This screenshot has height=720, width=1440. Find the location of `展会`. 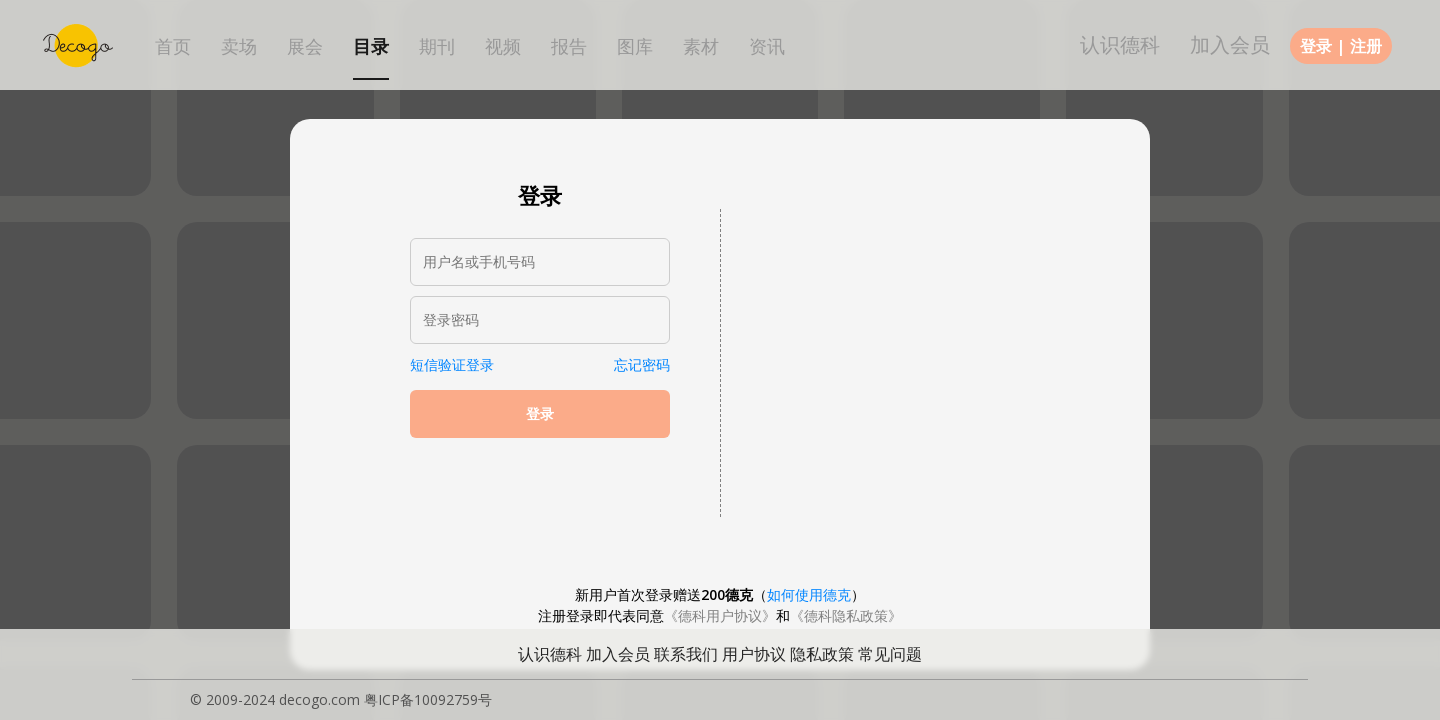

展会 is located at coordinates (305, 47).